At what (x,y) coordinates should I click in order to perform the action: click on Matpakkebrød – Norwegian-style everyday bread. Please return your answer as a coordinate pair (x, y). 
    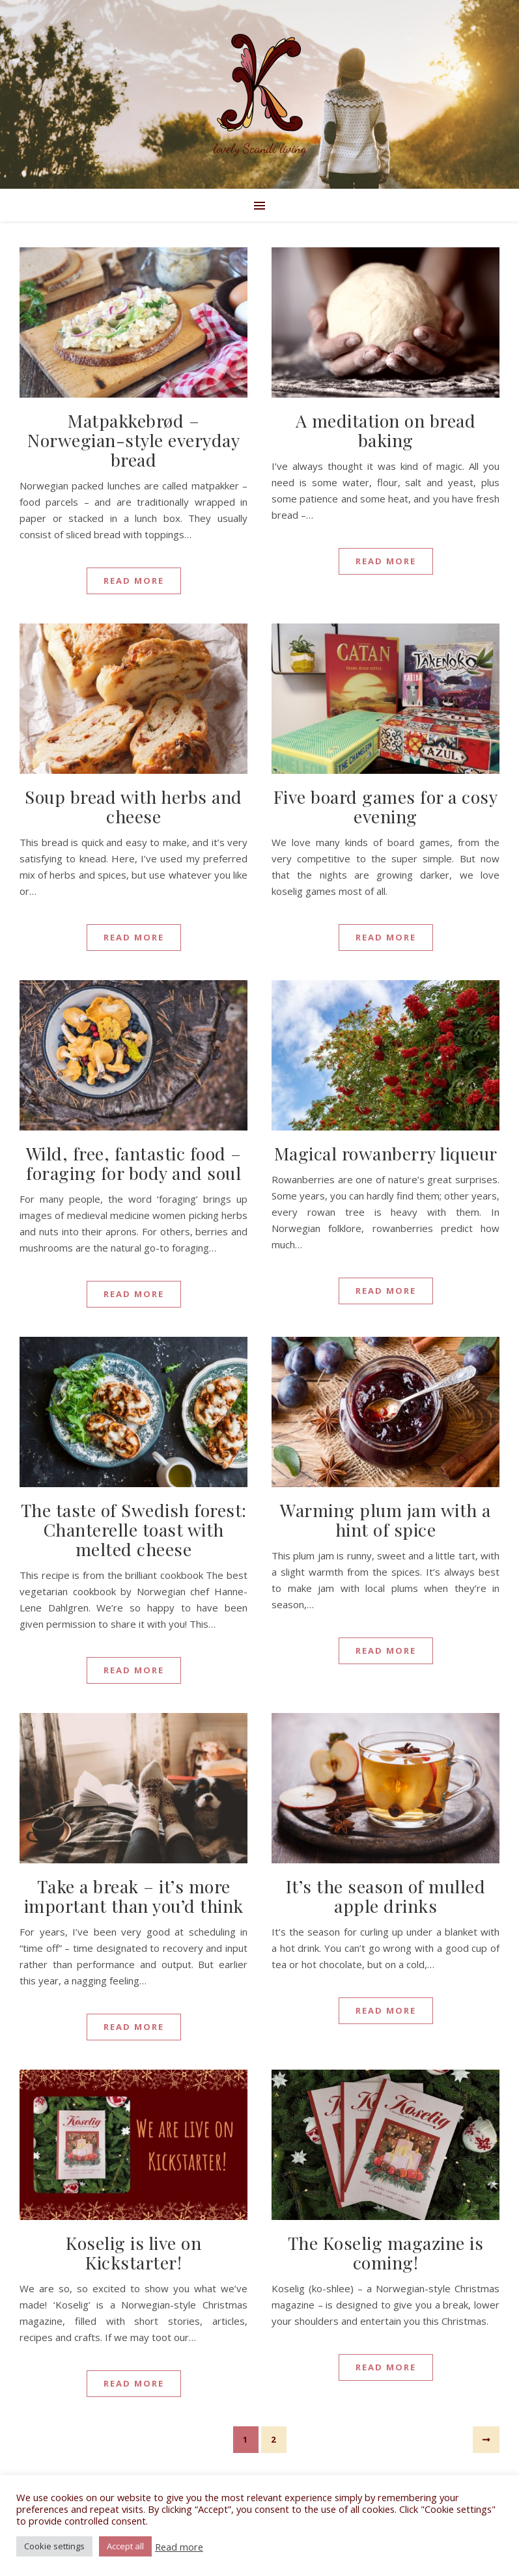
    Looking at the image, I should click on (133, 440).